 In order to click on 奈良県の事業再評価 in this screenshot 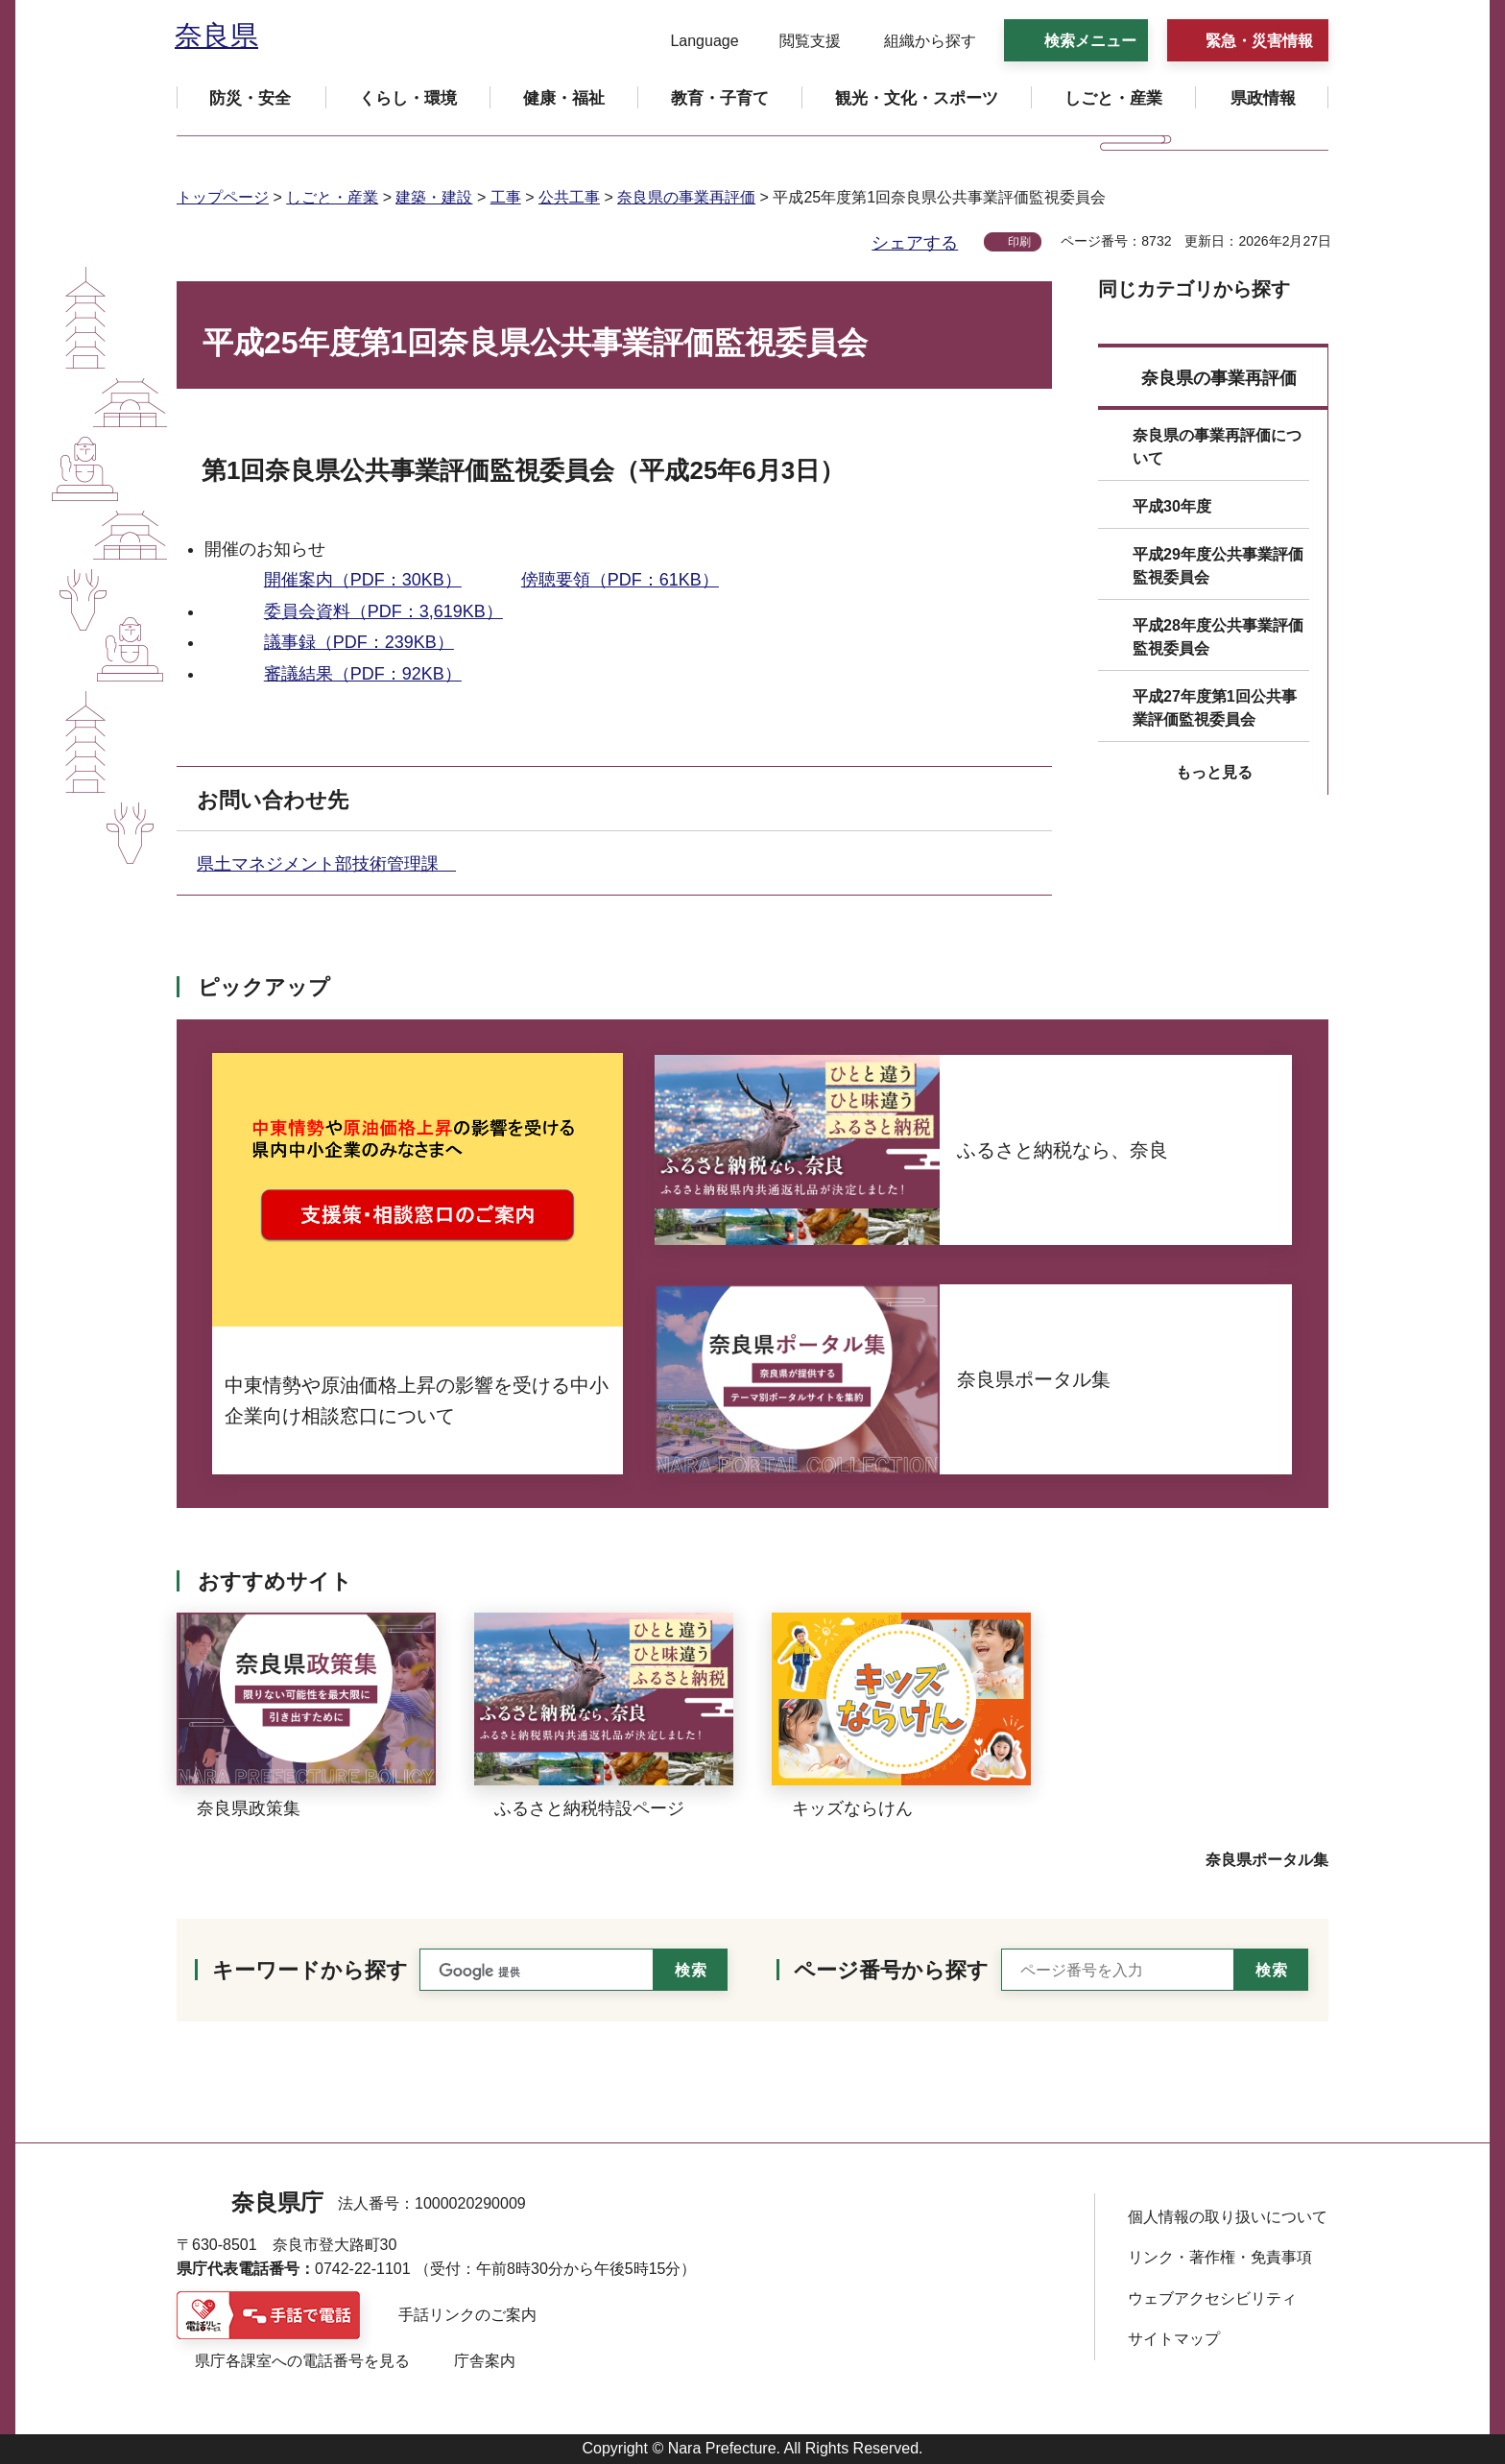, I will do `click(686, 197)`.